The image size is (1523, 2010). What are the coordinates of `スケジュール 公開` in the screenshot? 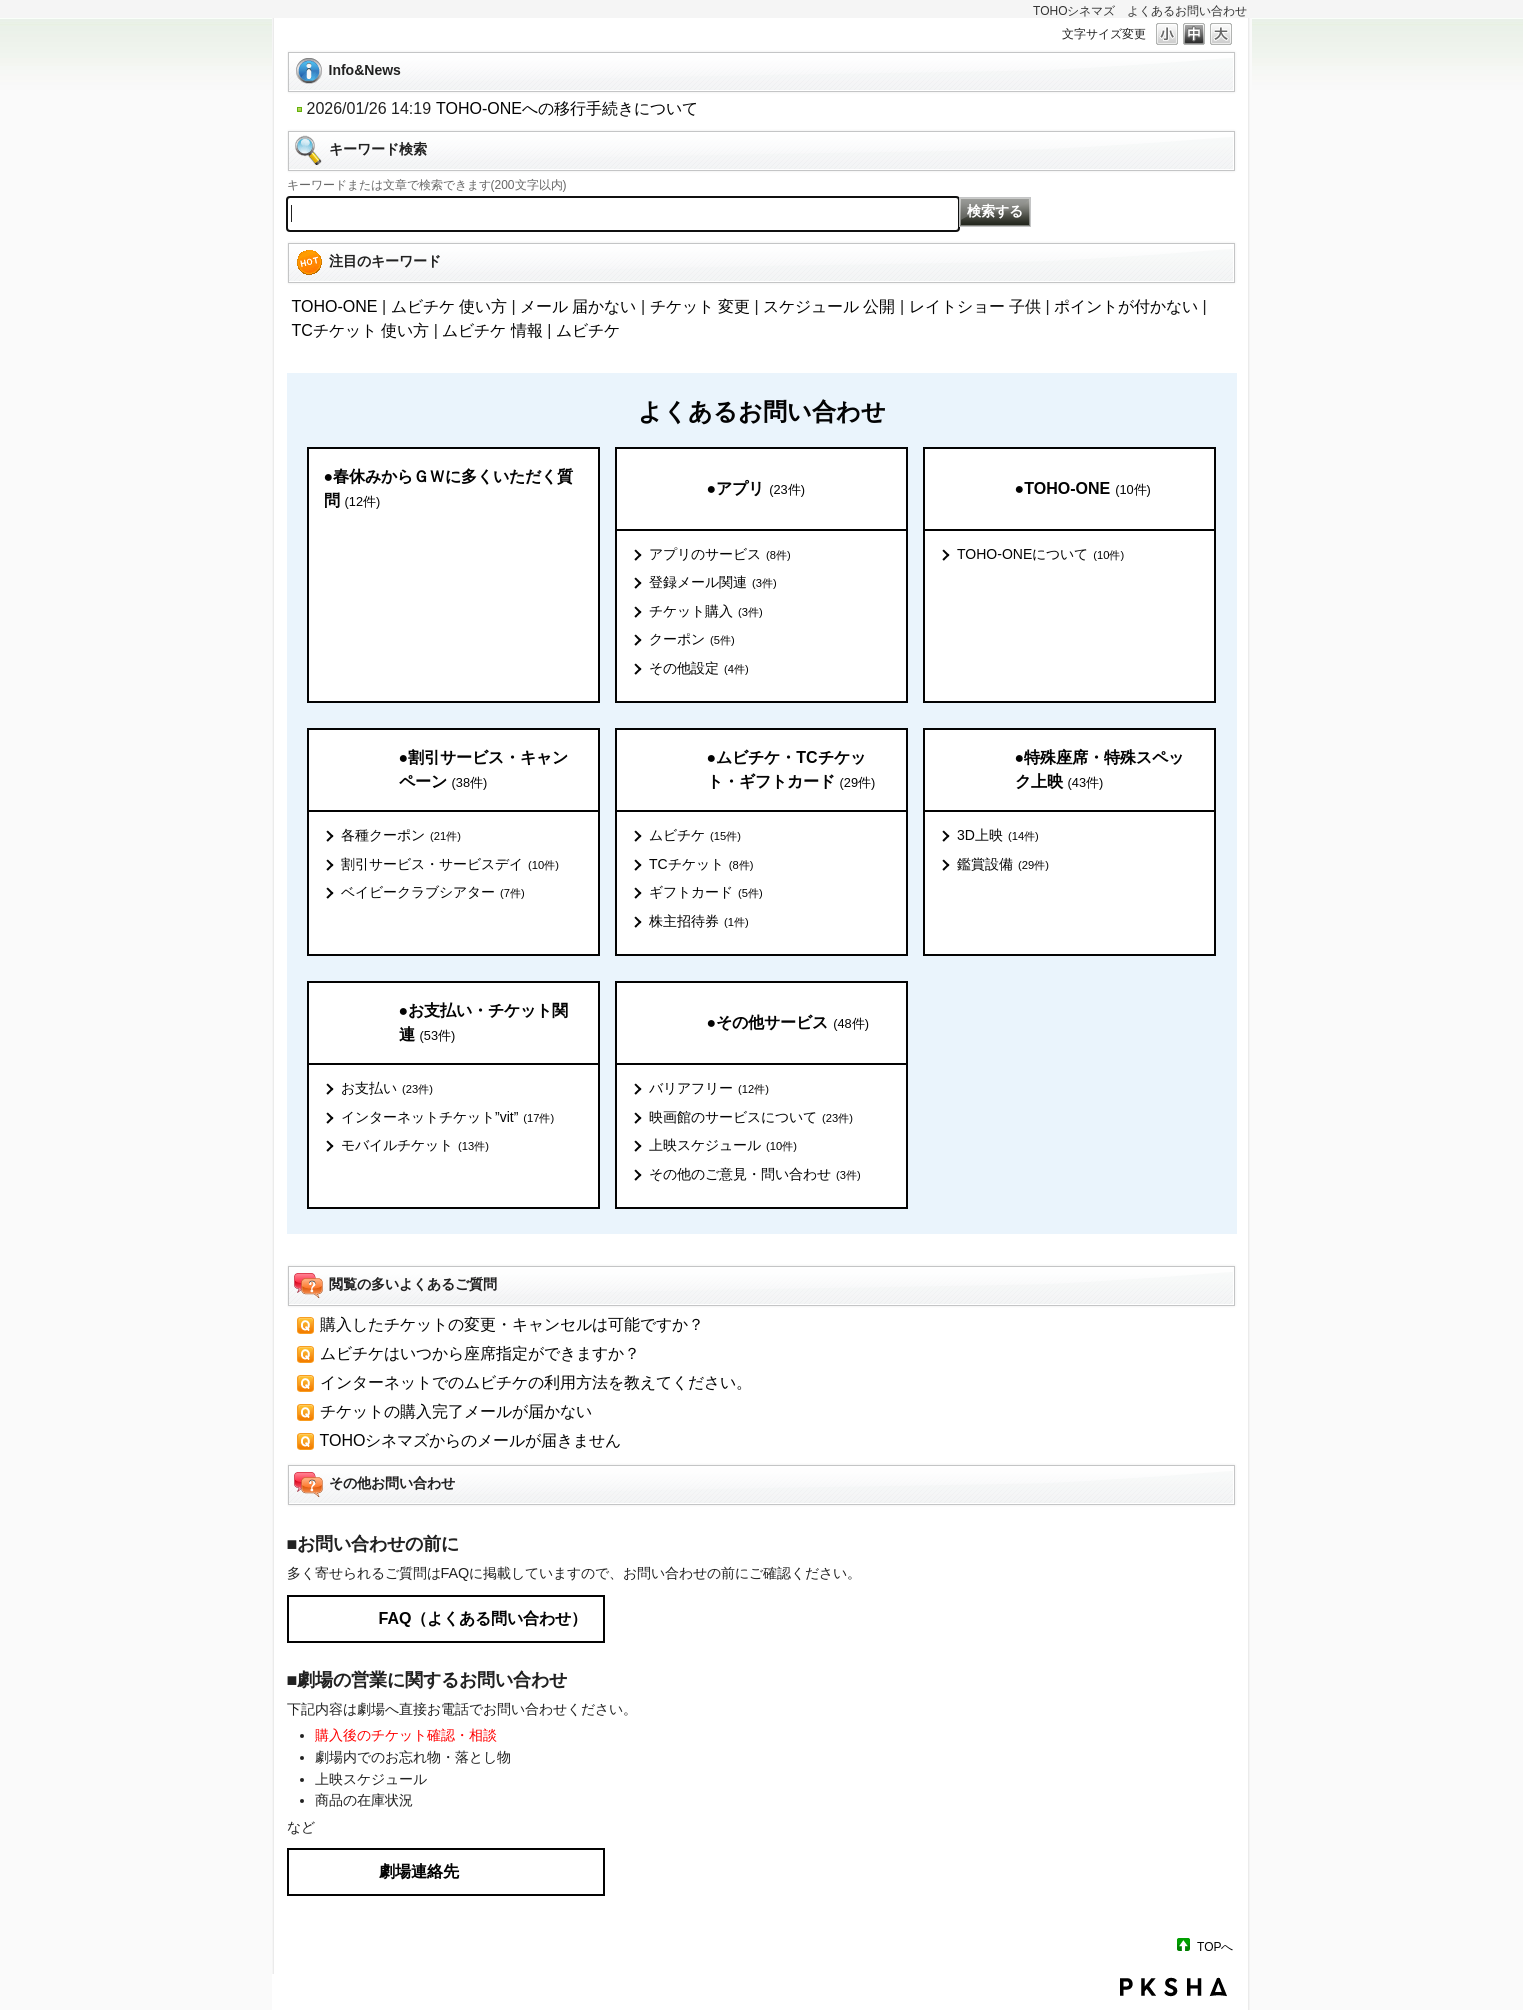 It's located at (829, 306).